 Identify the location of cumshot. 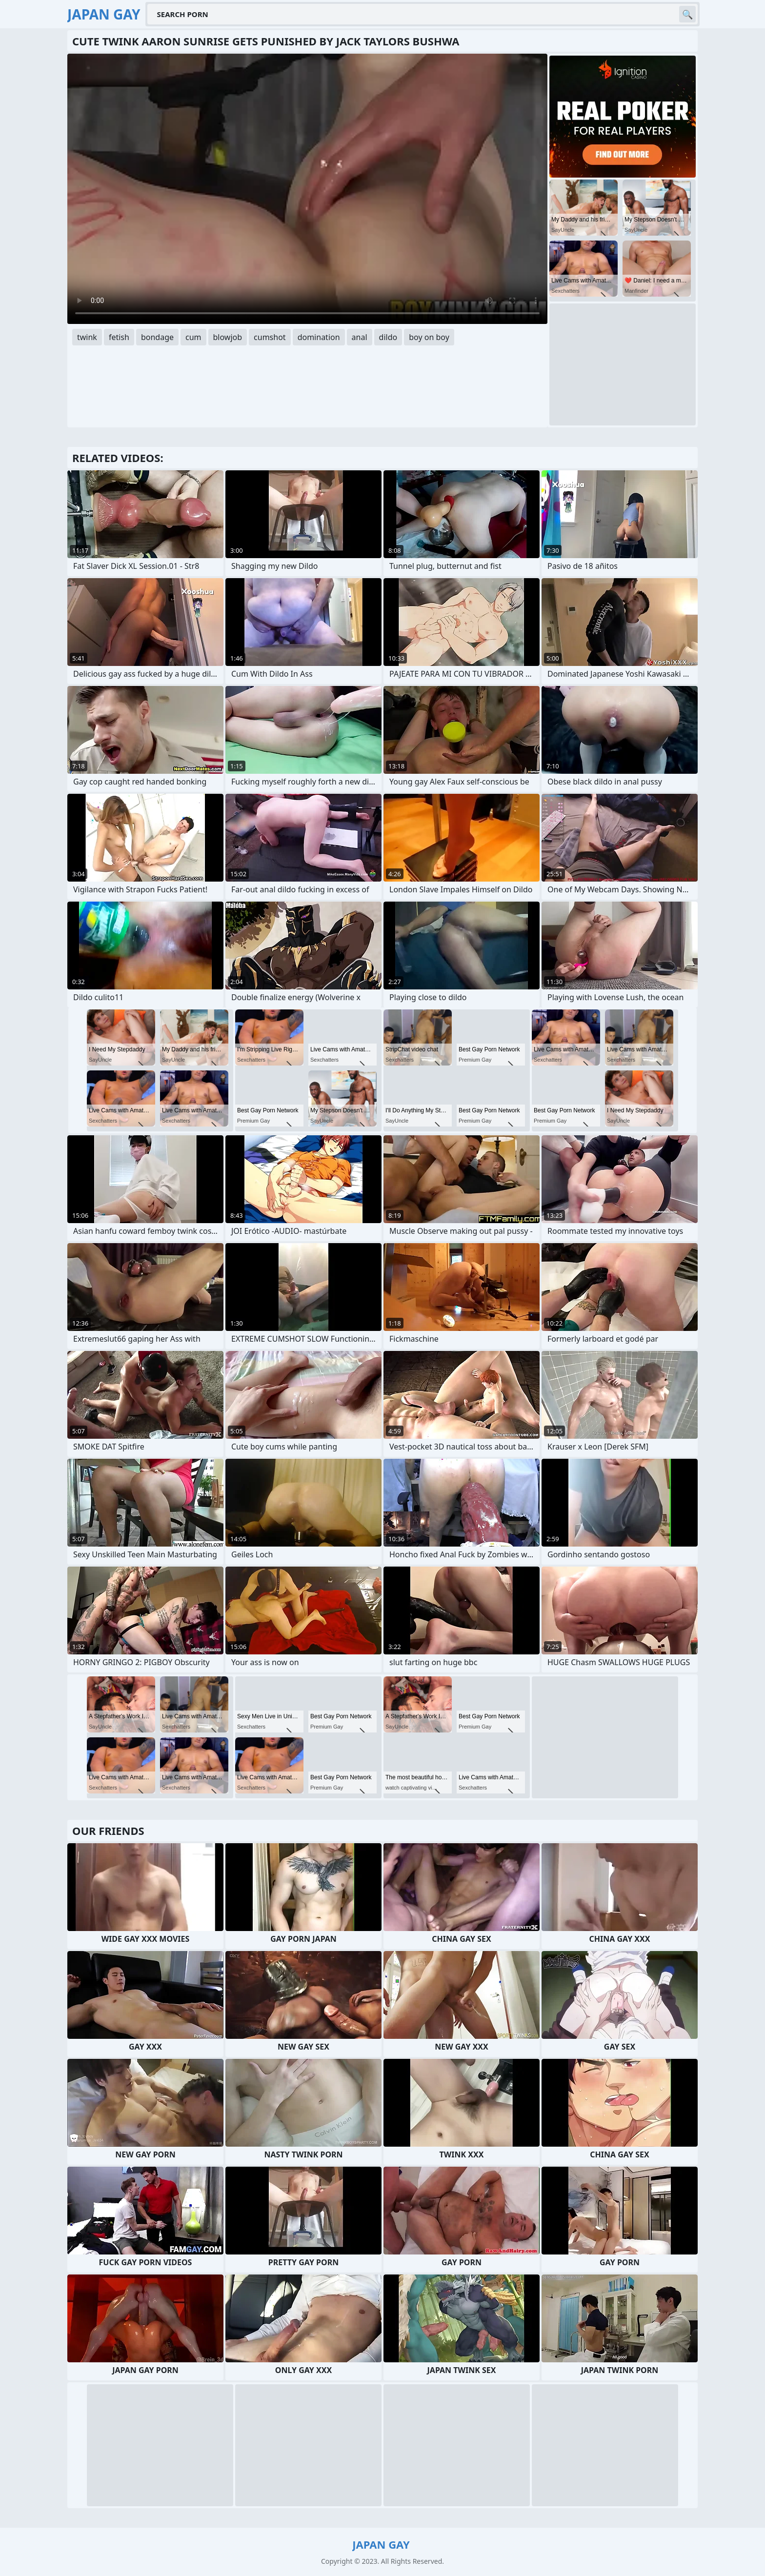
(270, 337).